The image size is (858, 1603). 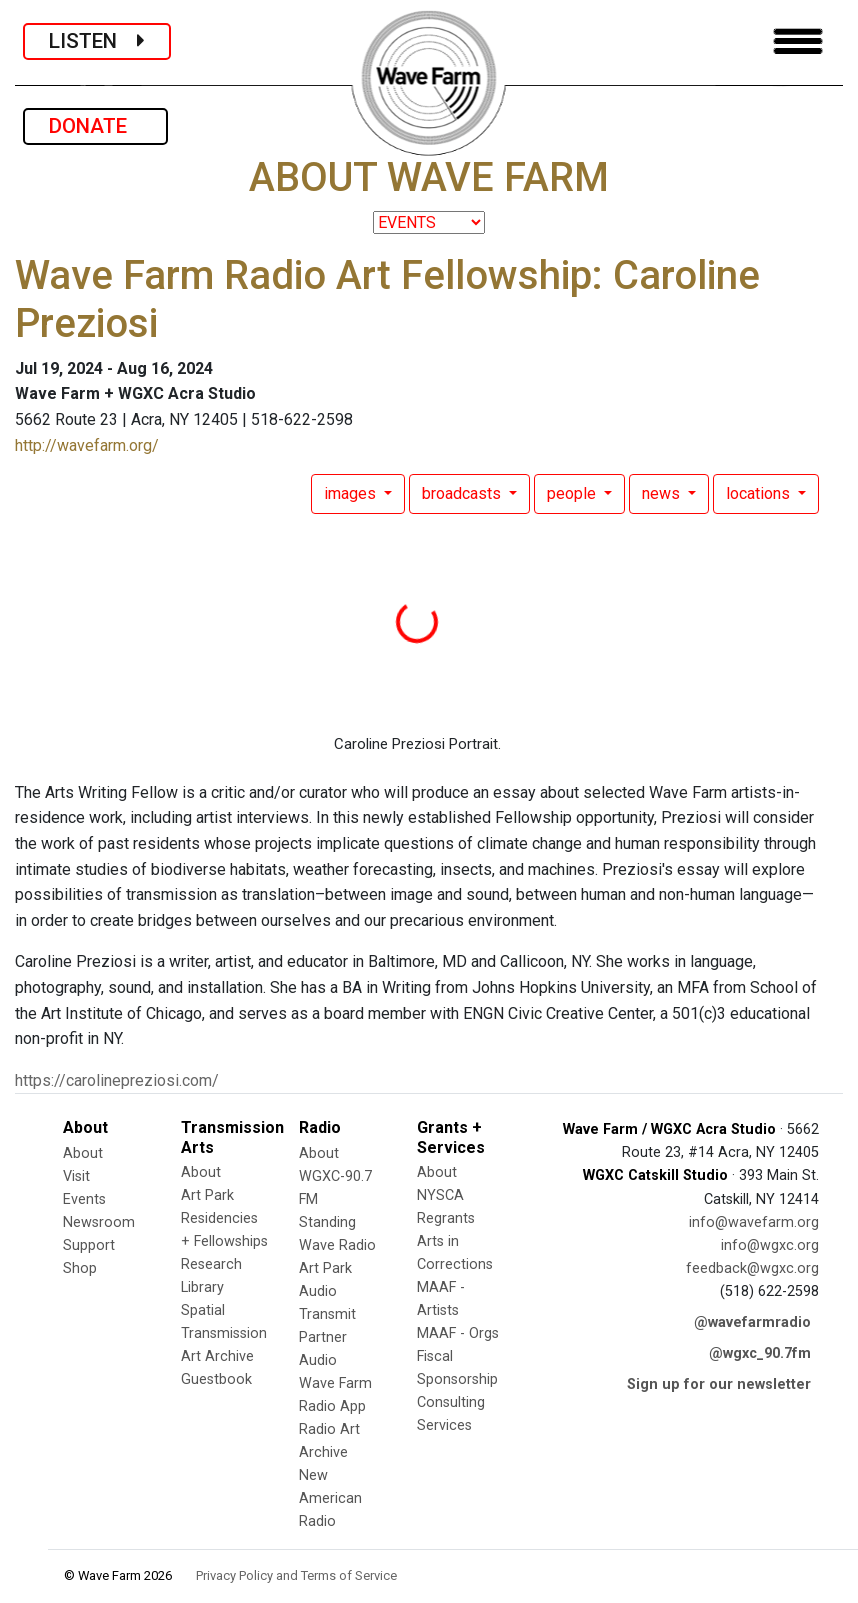 What do you see at coordinates (327, 1337) in the screenshot?
I see `Transmit Partner Audio` at bounding box center [327, 1337].